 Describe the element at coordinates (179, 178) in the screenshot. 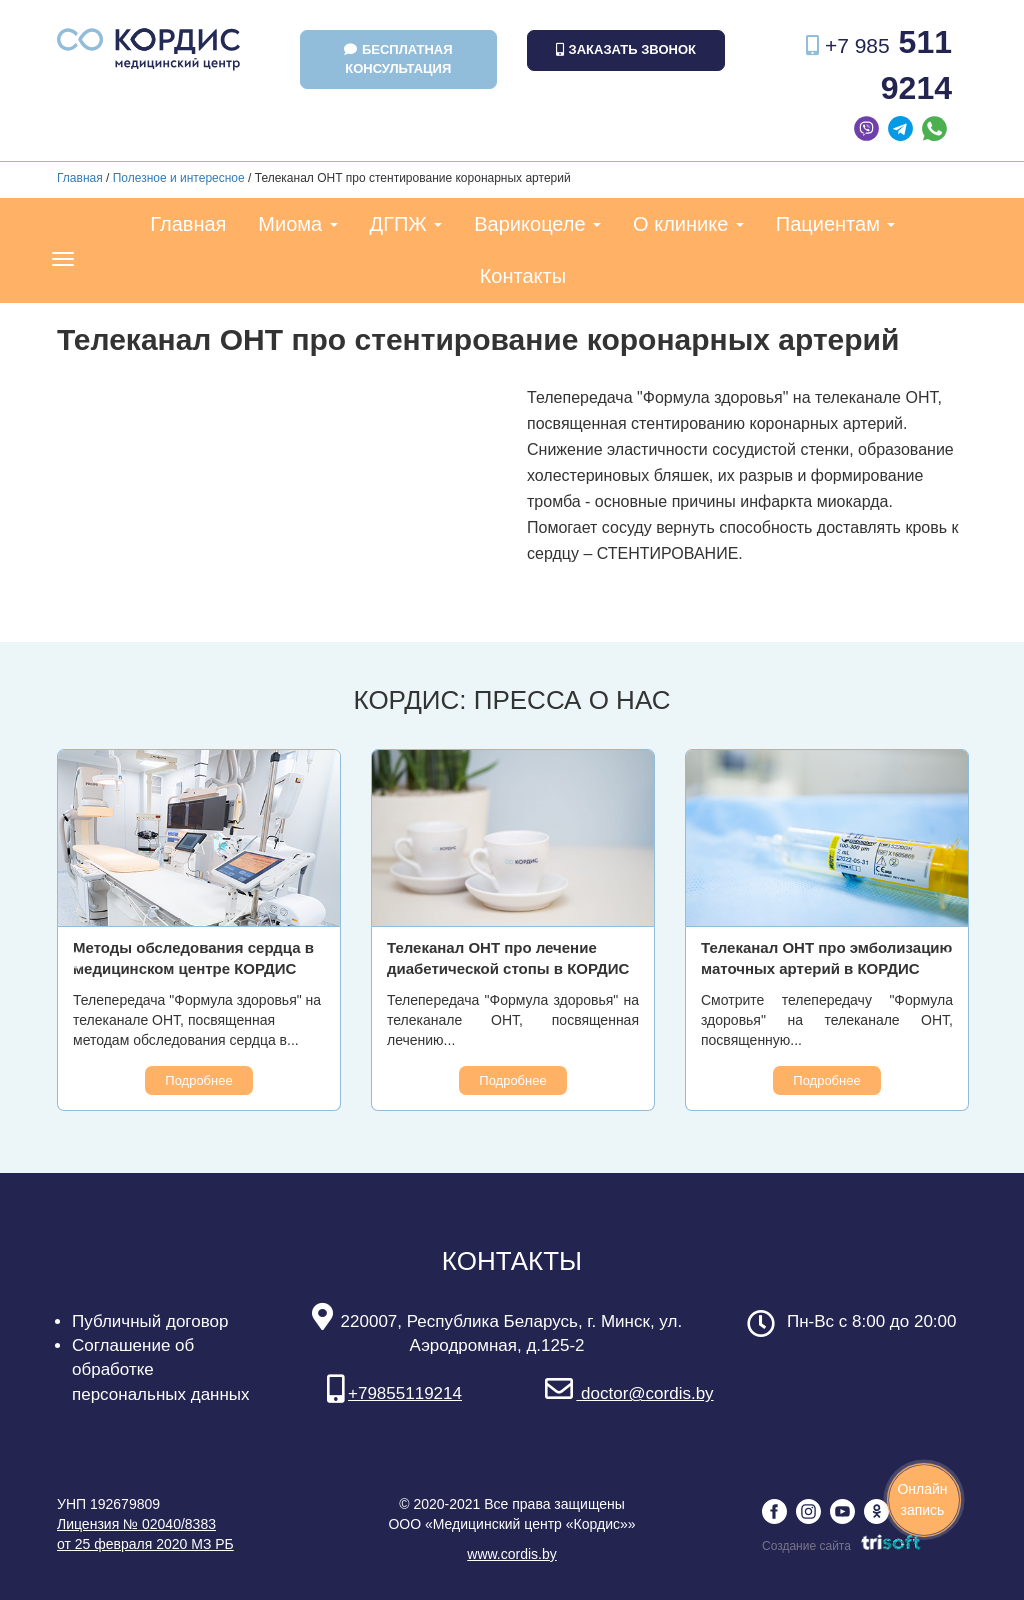

I see `Полезное и интересное` at that location.